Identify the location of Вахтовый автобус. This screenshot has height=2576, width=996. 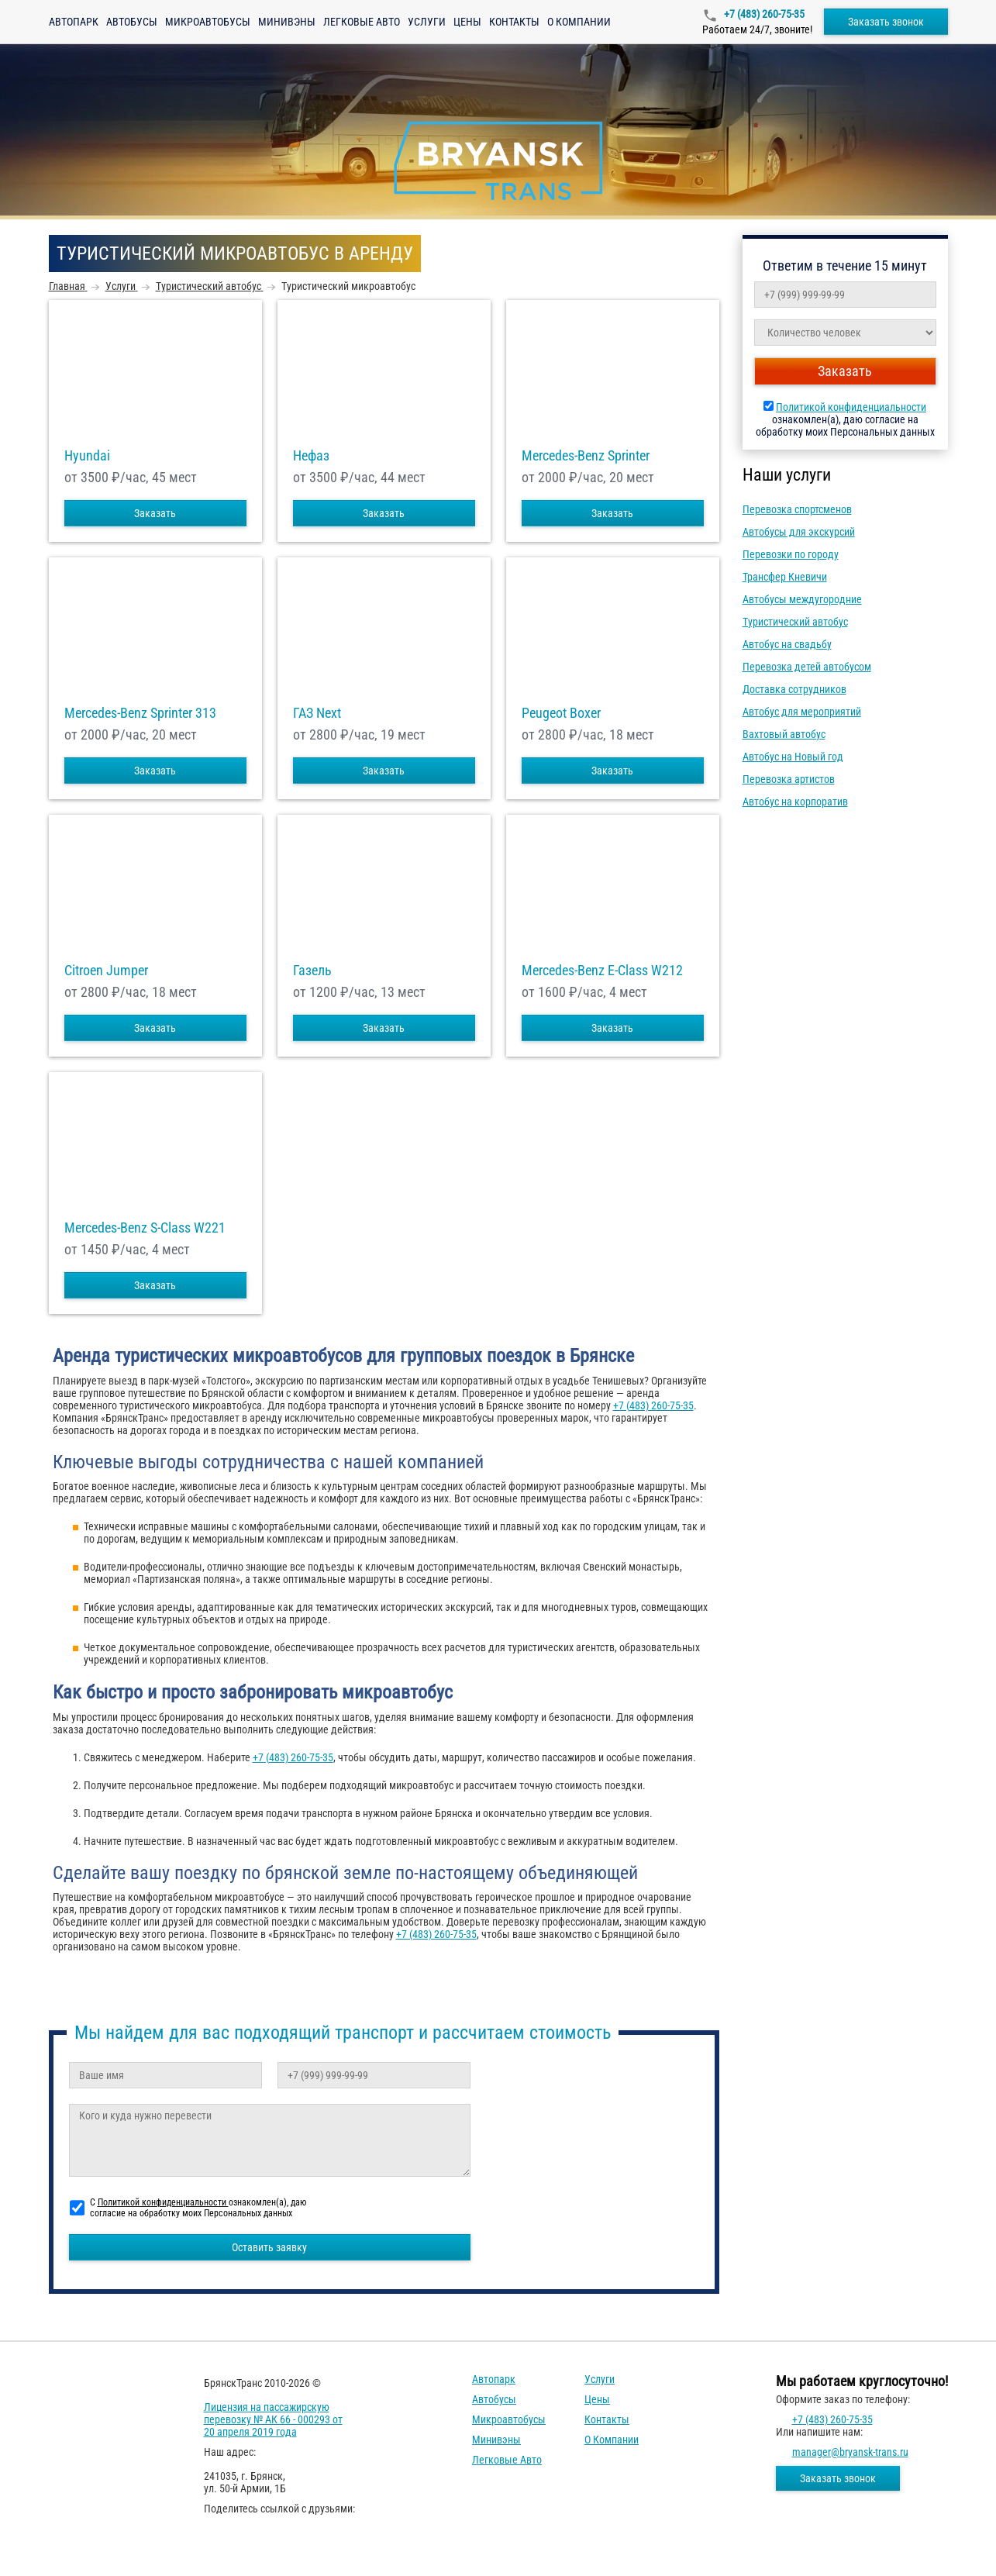
(784, 734).